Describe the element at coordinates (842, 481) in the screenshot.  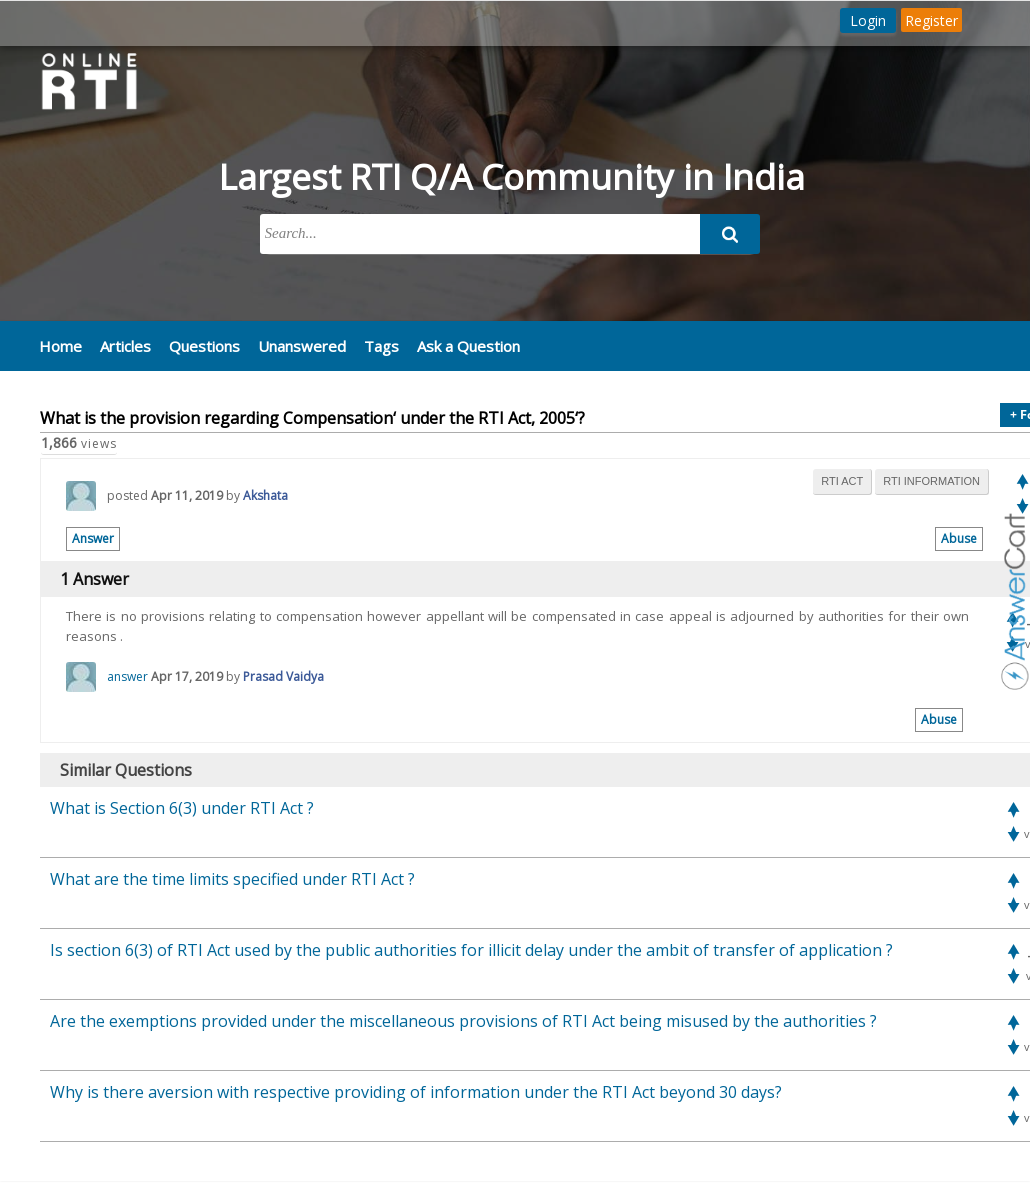
I see `rti act` at that location.